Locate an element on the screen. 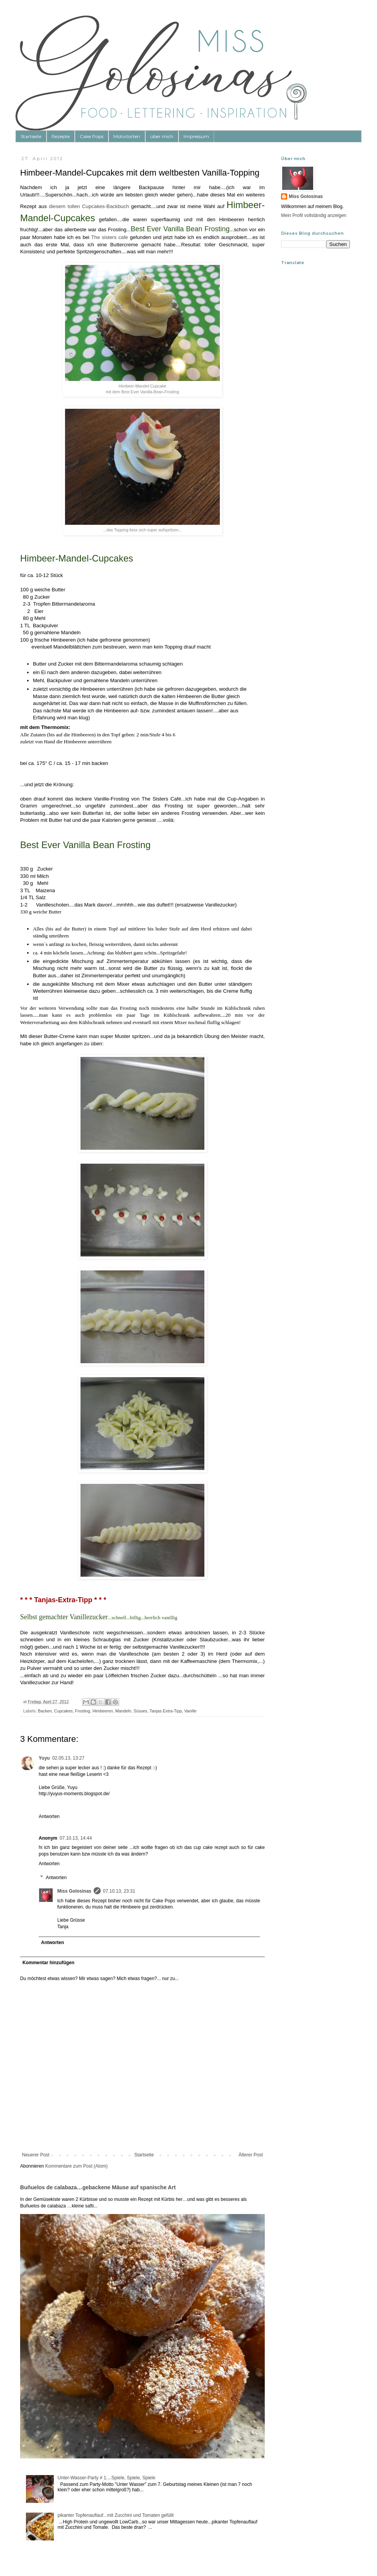 This screenshot has height=2576, width=377. Motivtorten is located at coordinates (126, 136).